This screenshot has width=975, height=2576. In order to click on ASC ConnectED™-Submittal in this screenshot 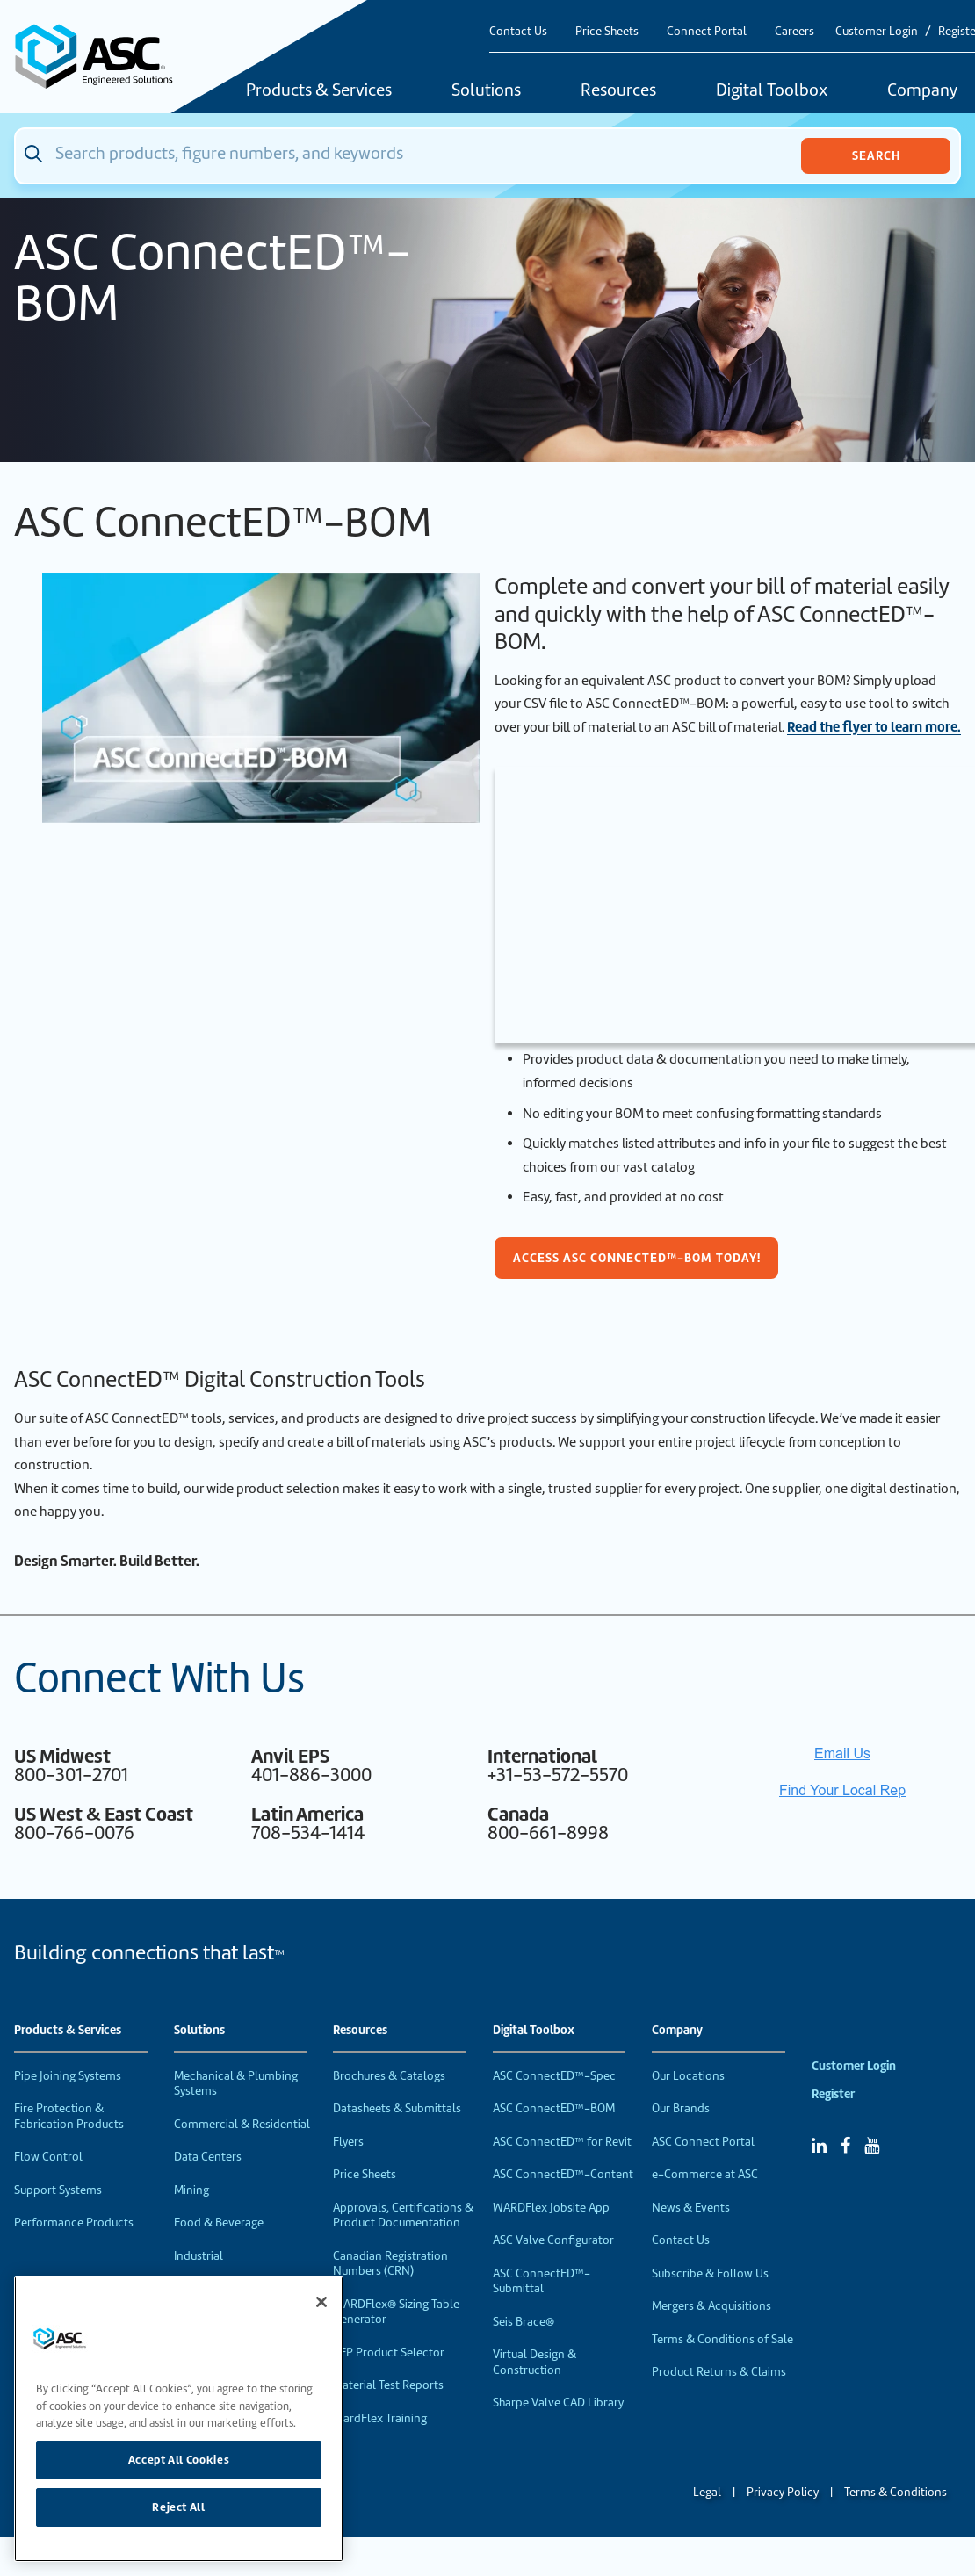, I will do `click(541, 2281)`.